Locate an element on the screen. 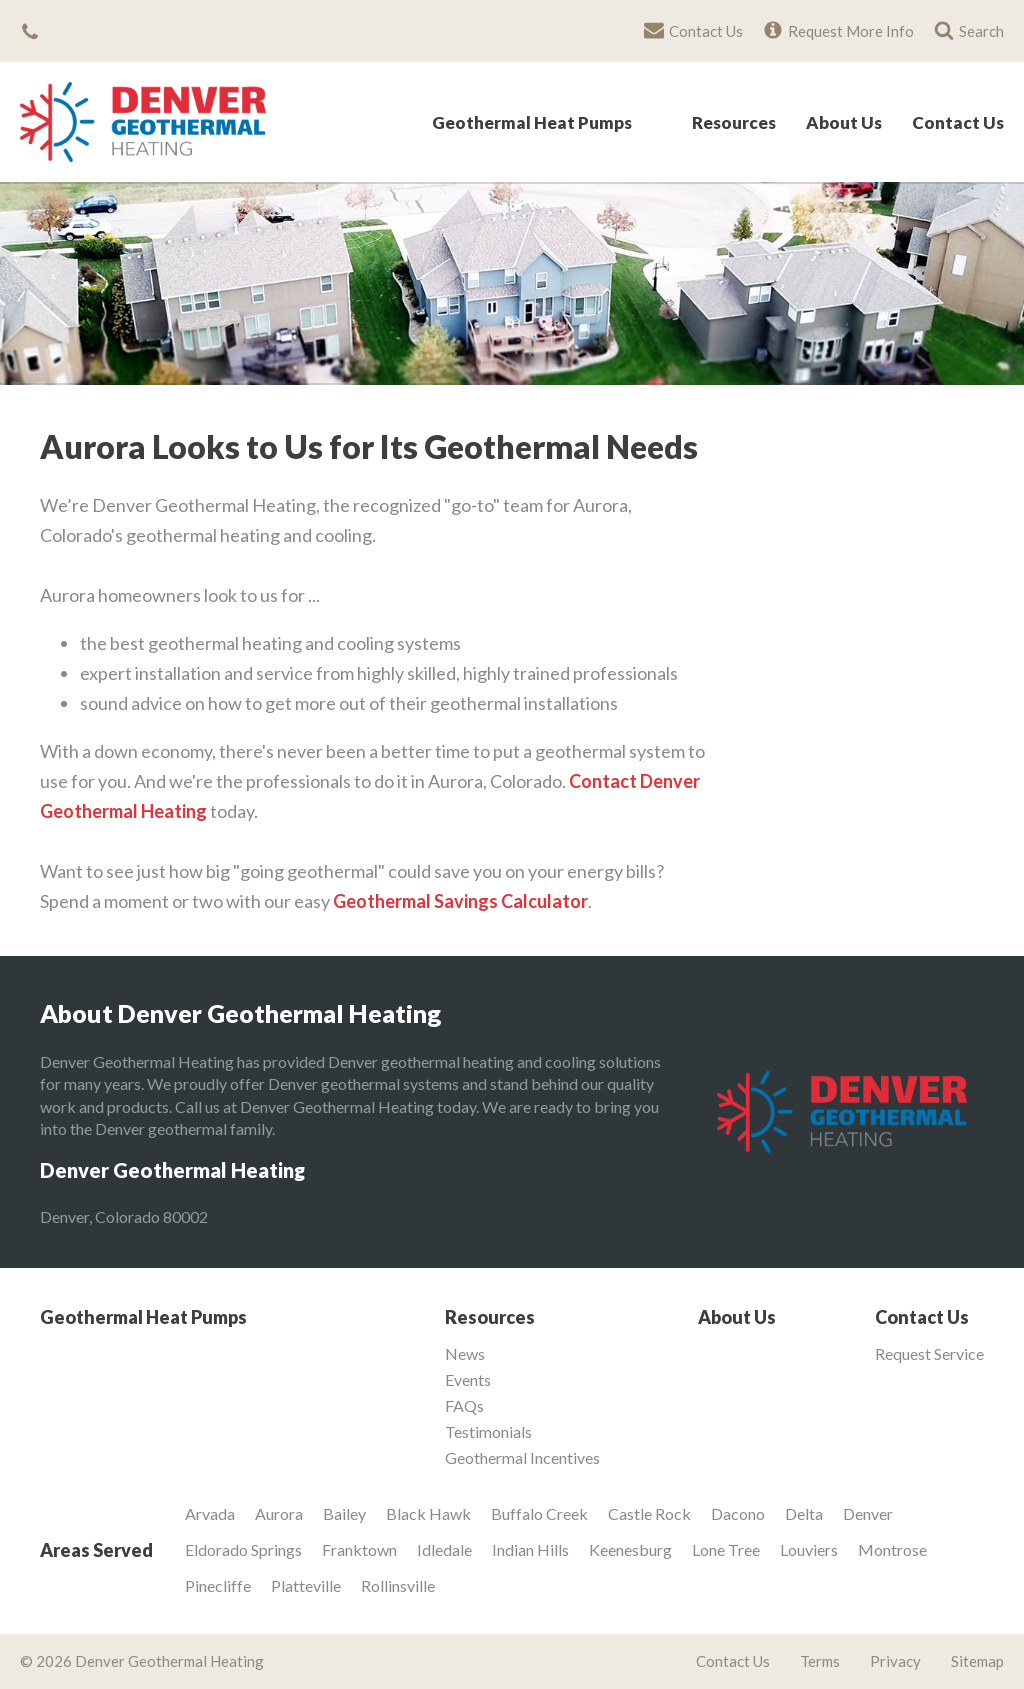  Testimonials is located at coordinates (488, 1432).